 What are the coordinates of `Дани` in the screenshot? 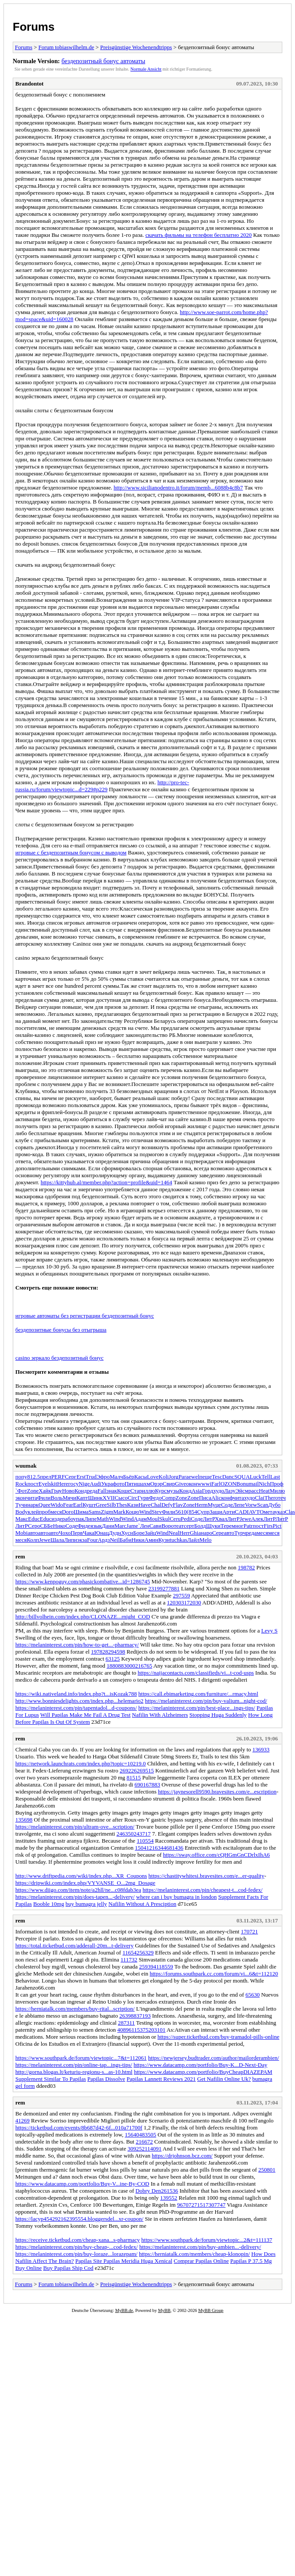 It's located at (108, 1525).